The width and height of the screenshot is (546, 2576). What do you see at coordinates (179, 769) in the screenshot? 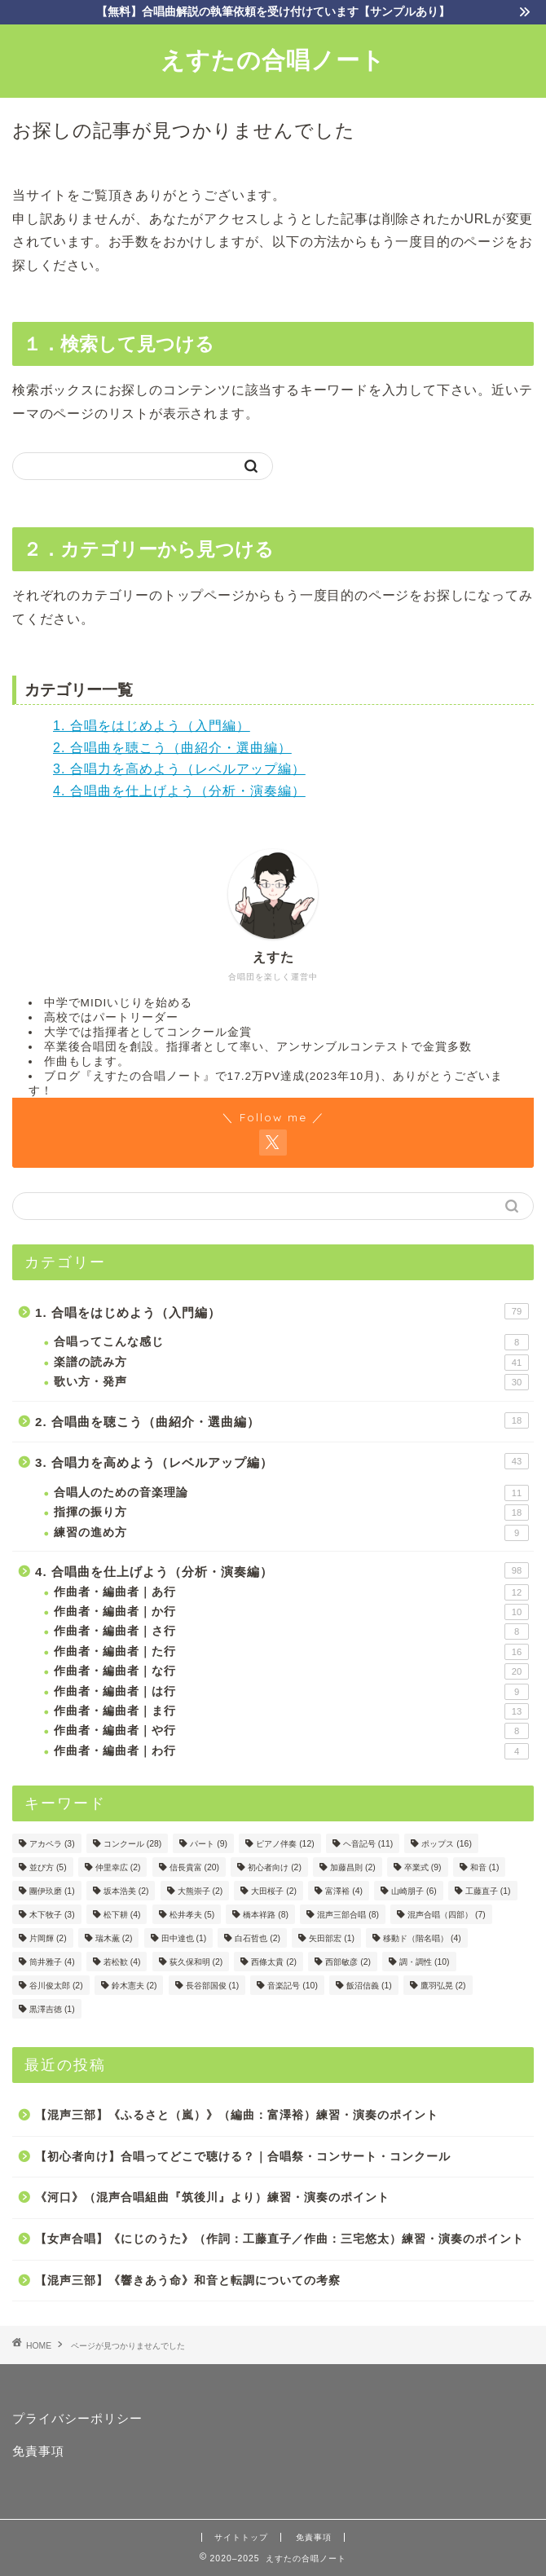
I see `3. 合唱力を高めよう（レベルアップ編）` at bounding box center [179, 769].